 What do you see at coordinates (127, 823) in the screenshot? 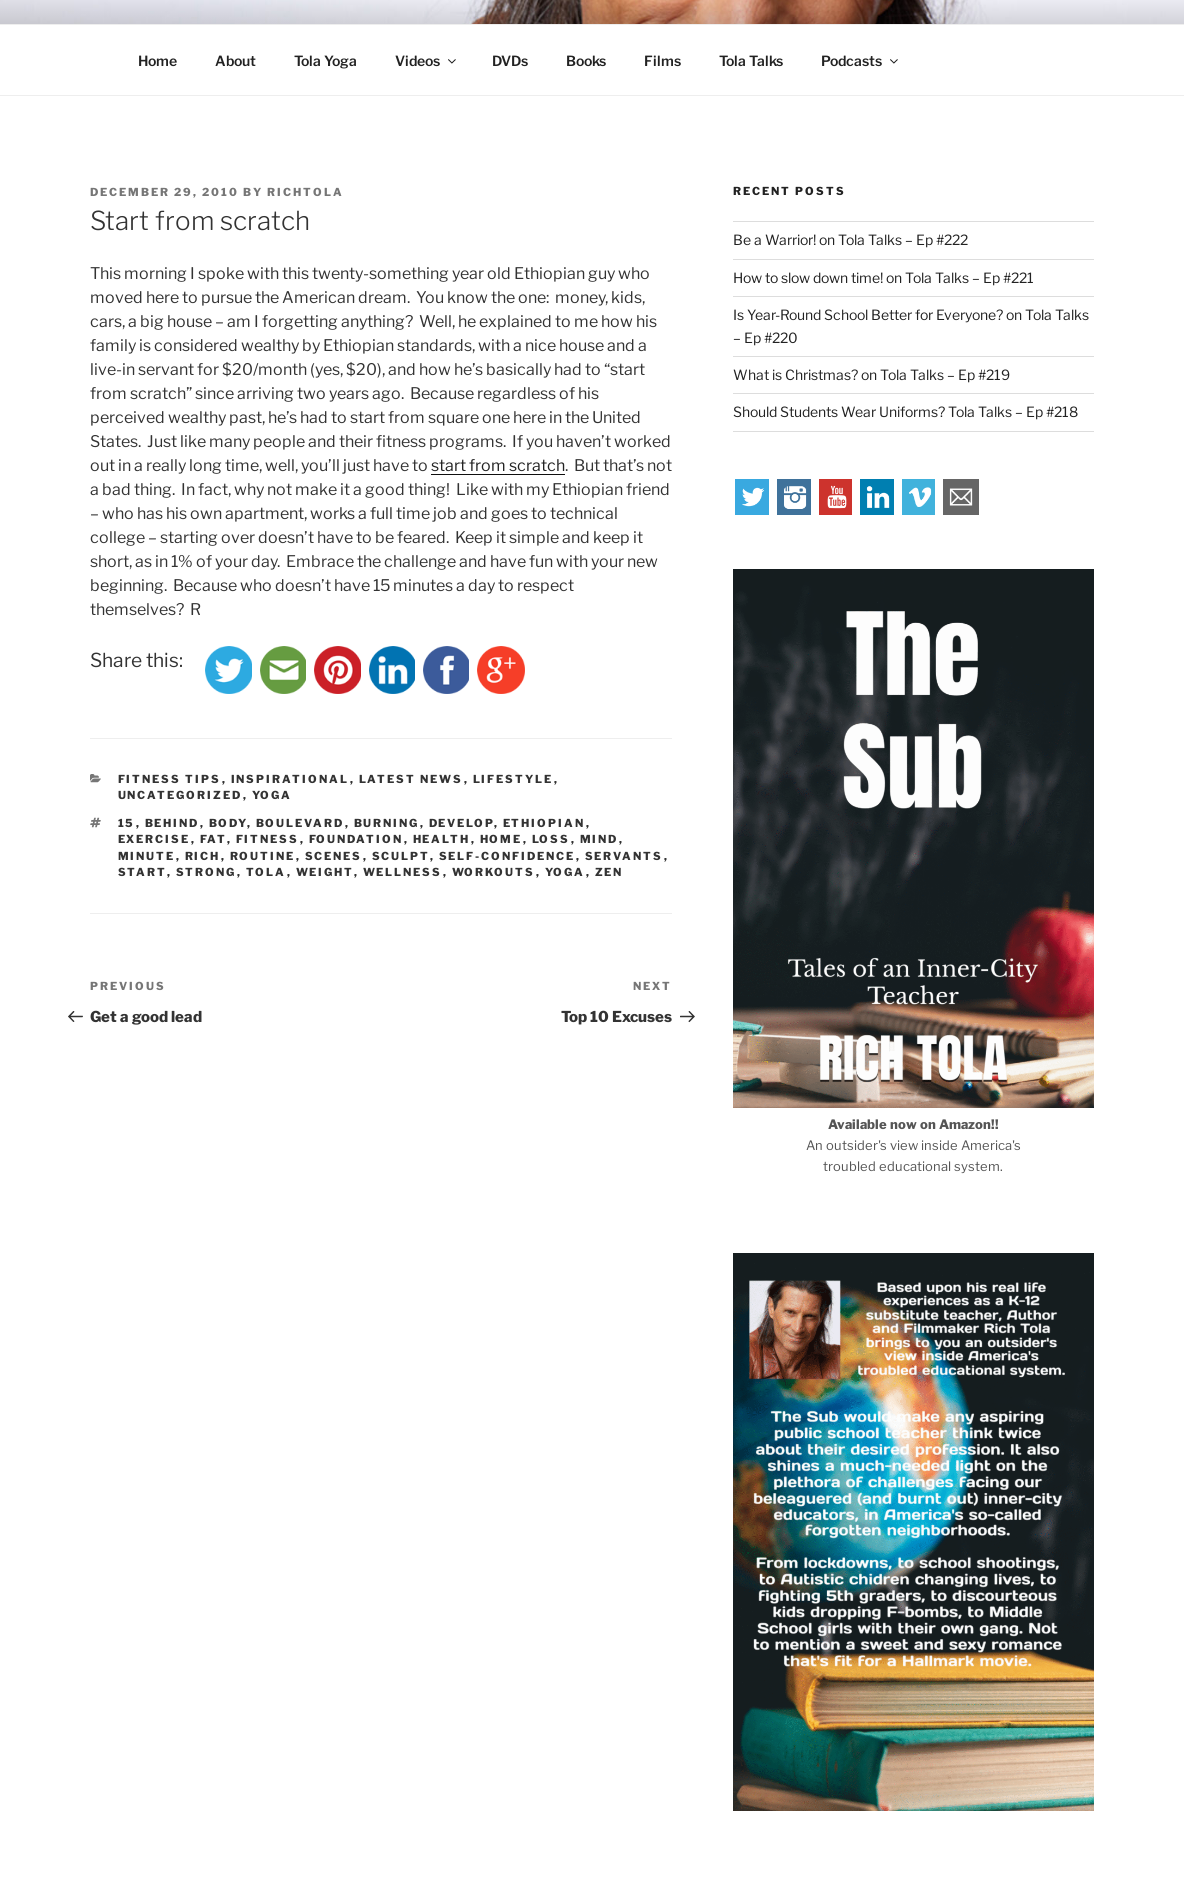
I see `15` at bounding box center [127, 823].